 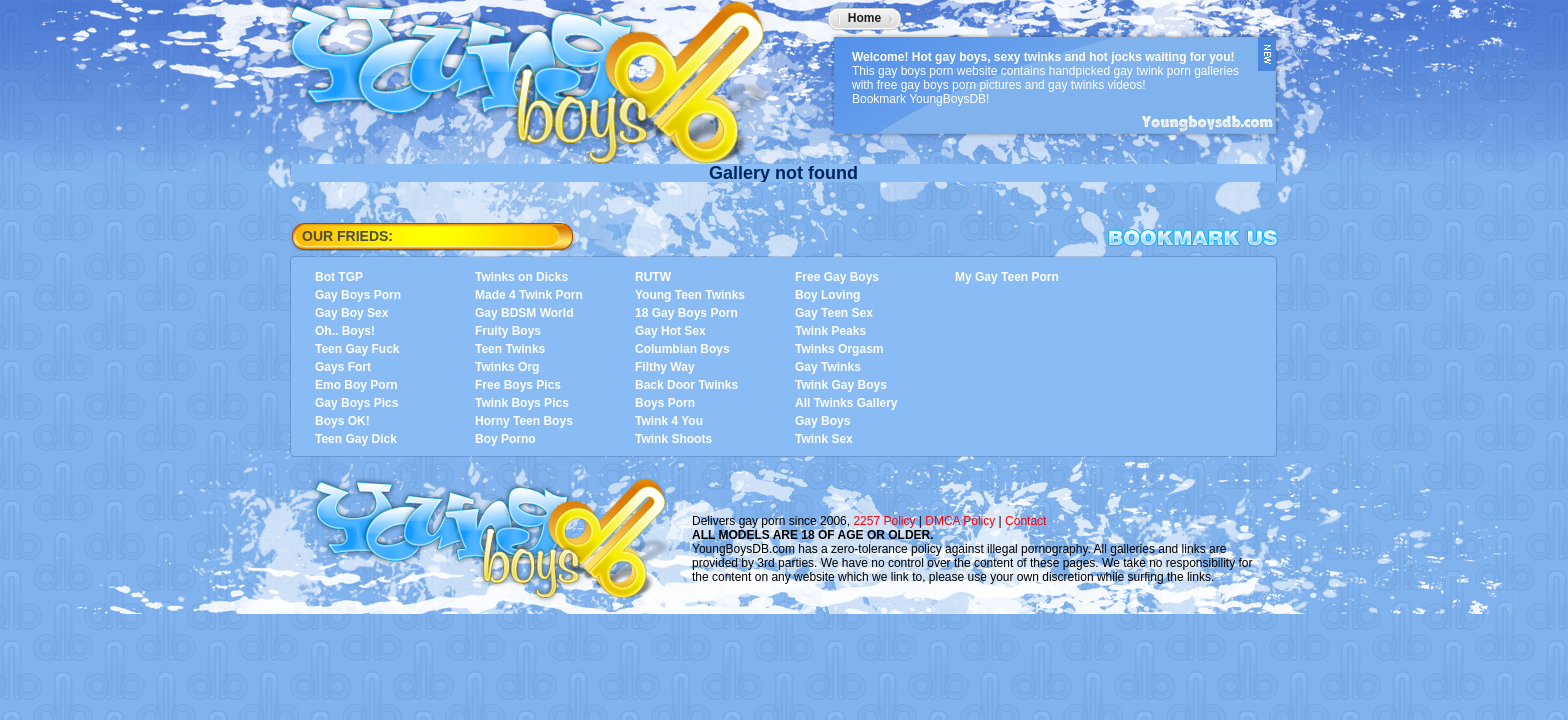 What do you see at coordinates (1007, 277) in the screenshot?
I see `My Gay Teen Porn` at bounding box center [1007, 277].